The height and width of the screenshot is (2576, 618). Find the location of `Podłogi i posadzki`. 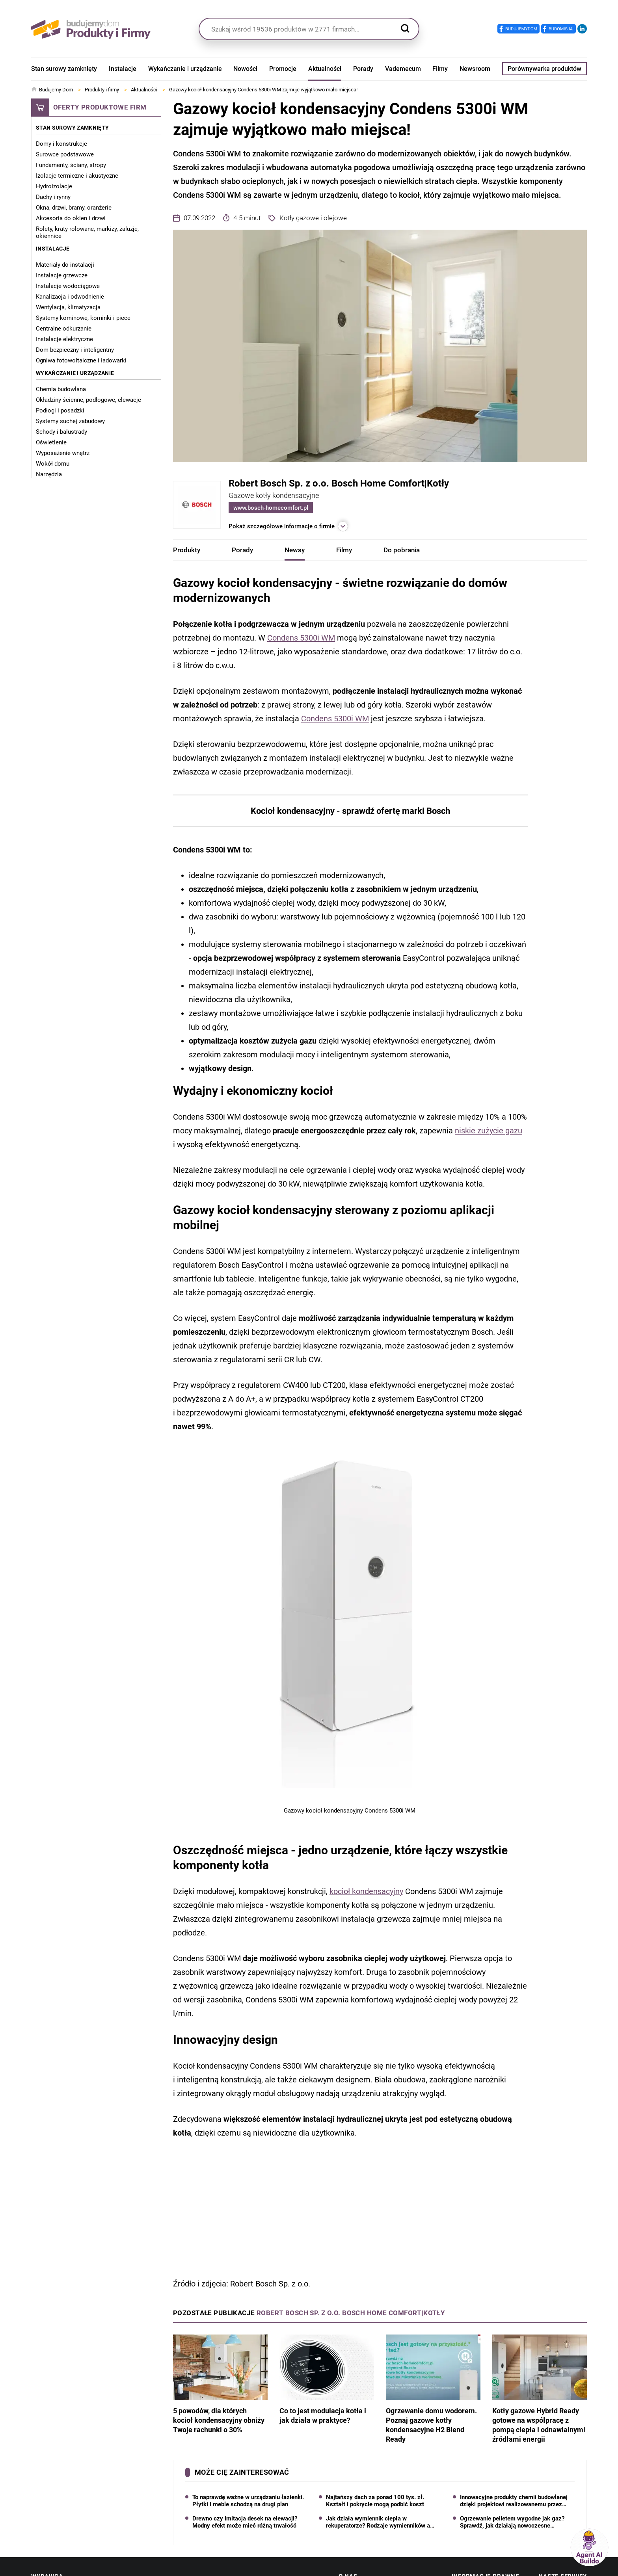

Podłogi i posadzki is located at coordinates (60, 410).